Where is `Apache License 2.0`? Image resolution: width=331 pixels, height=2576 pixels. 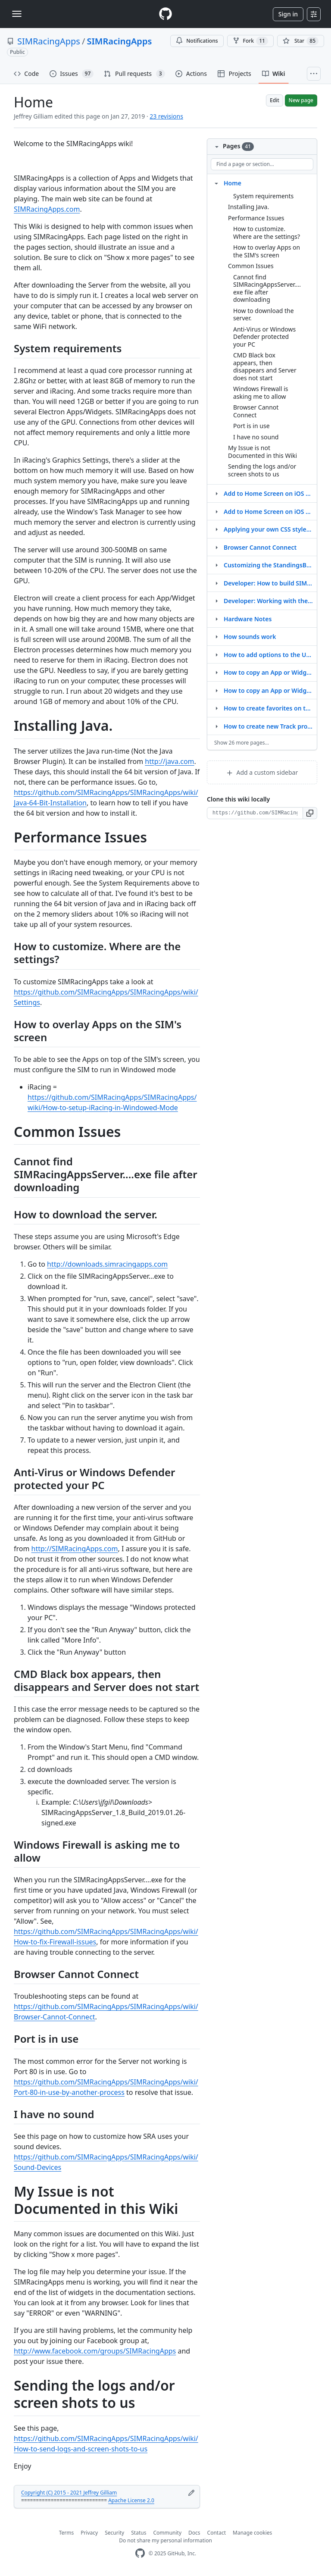
Apache License 2.0 is located at coordinates (131, 2500).